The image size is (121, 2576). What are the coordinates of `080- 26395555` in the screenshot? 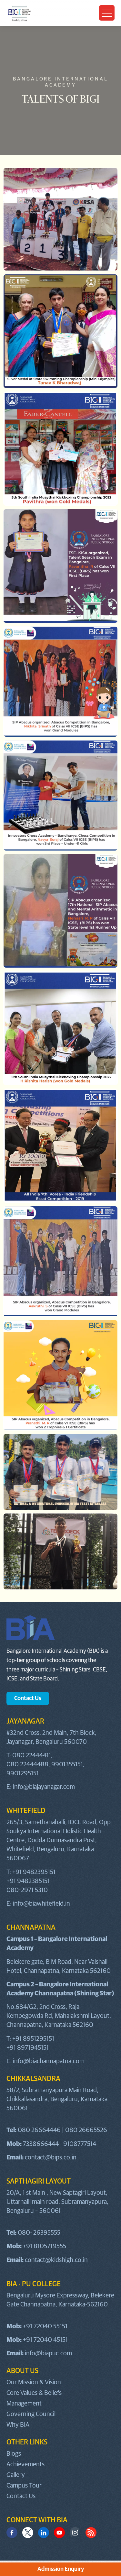 It's located at (39, 2233).